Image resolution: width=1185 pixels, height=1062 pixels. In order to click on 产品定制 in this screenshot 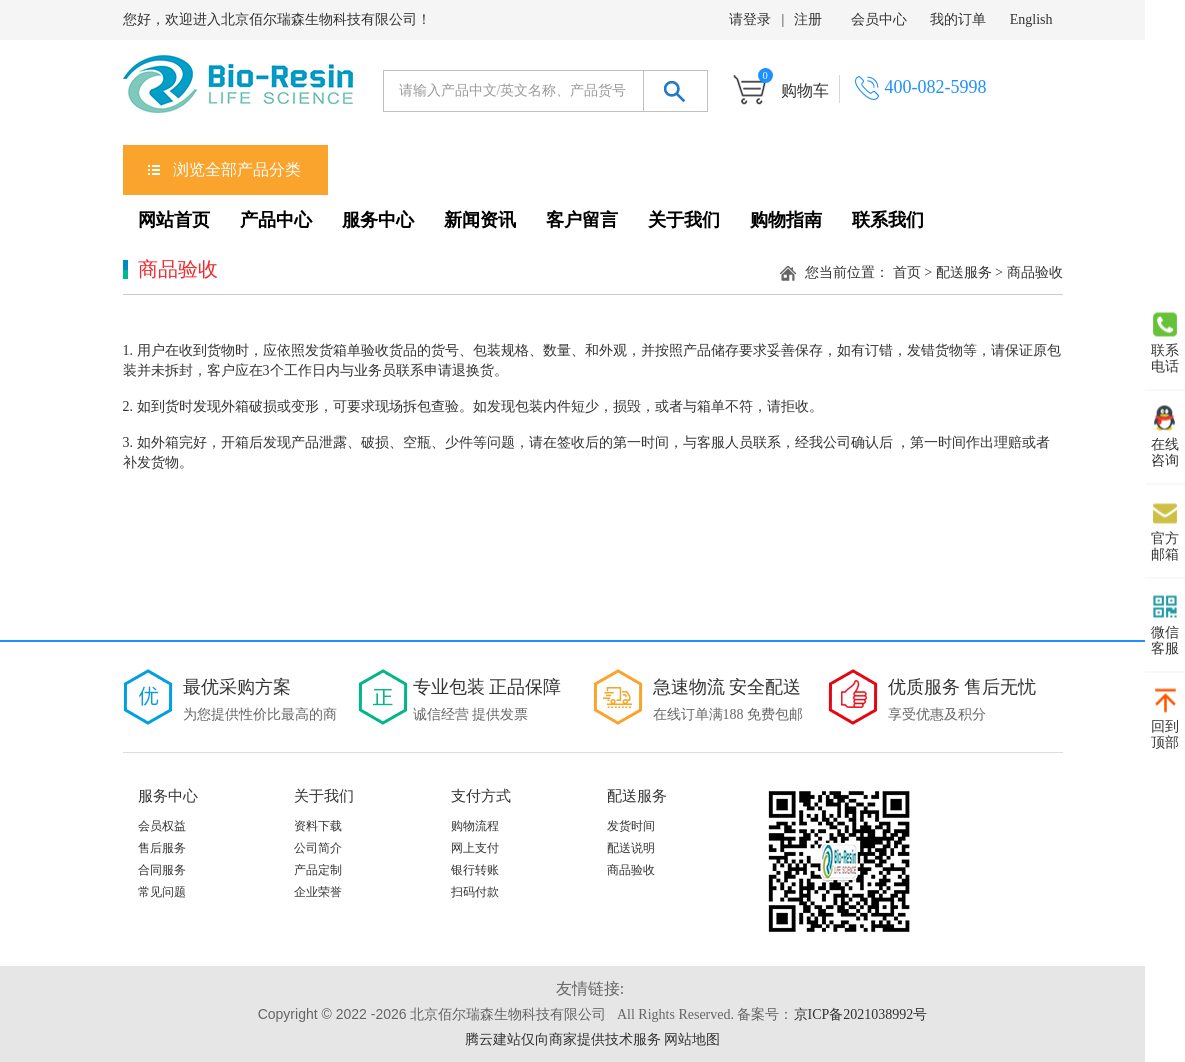, I will do `click(318, 870)`.